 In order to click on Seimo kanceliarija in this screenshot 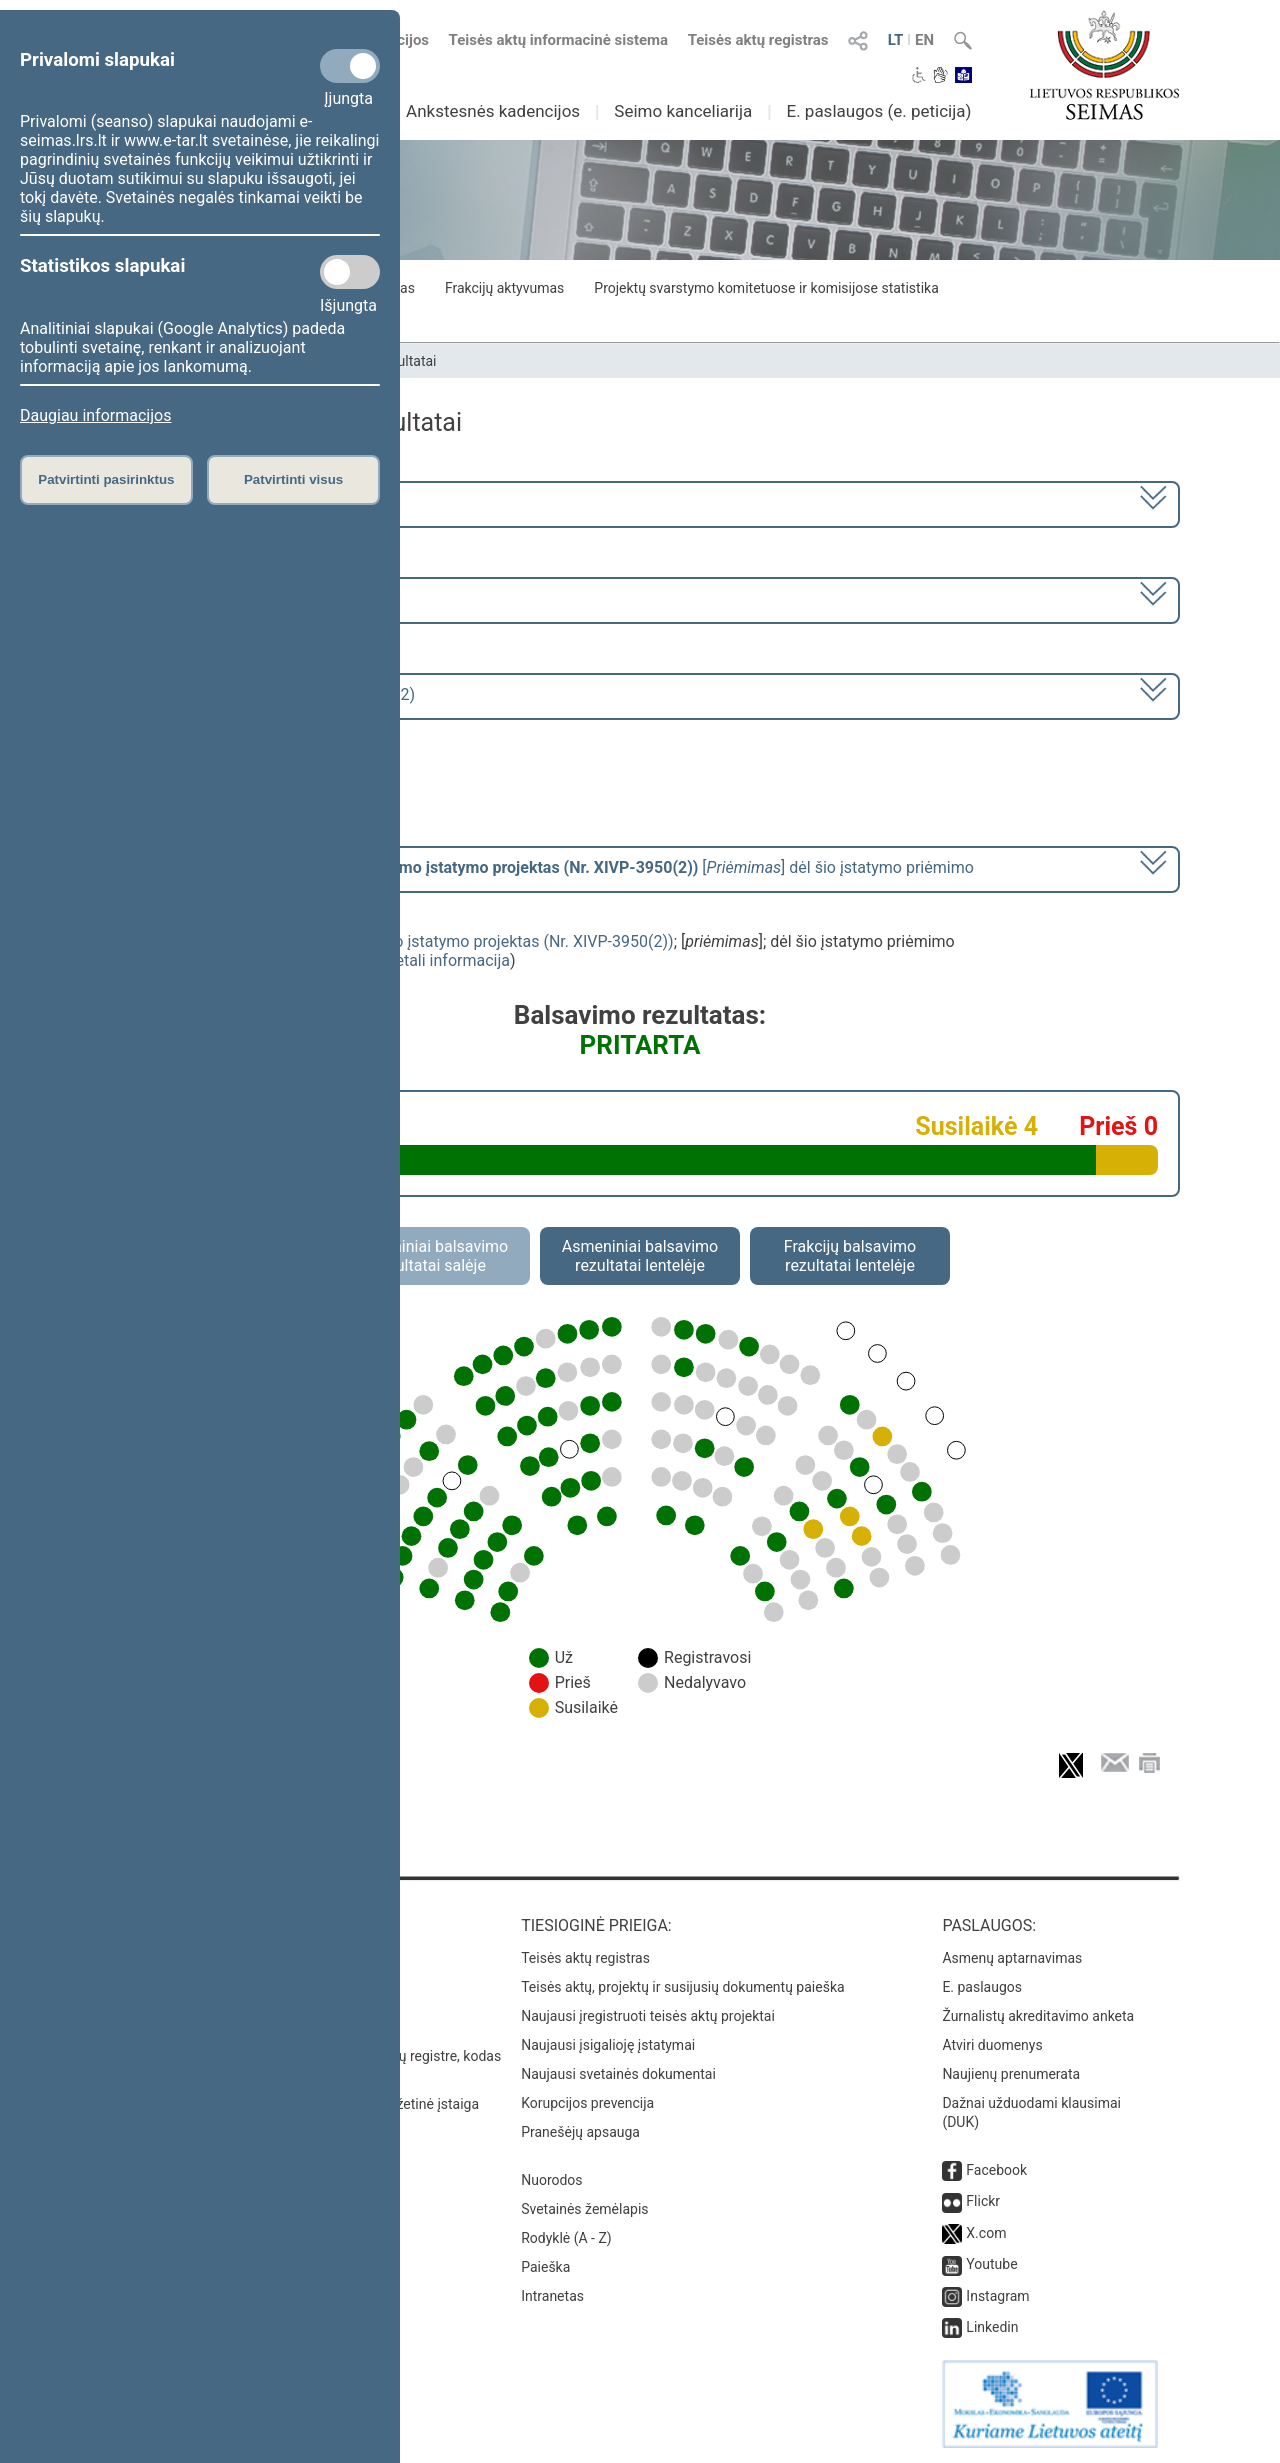, I will do `click(683, 111)`.